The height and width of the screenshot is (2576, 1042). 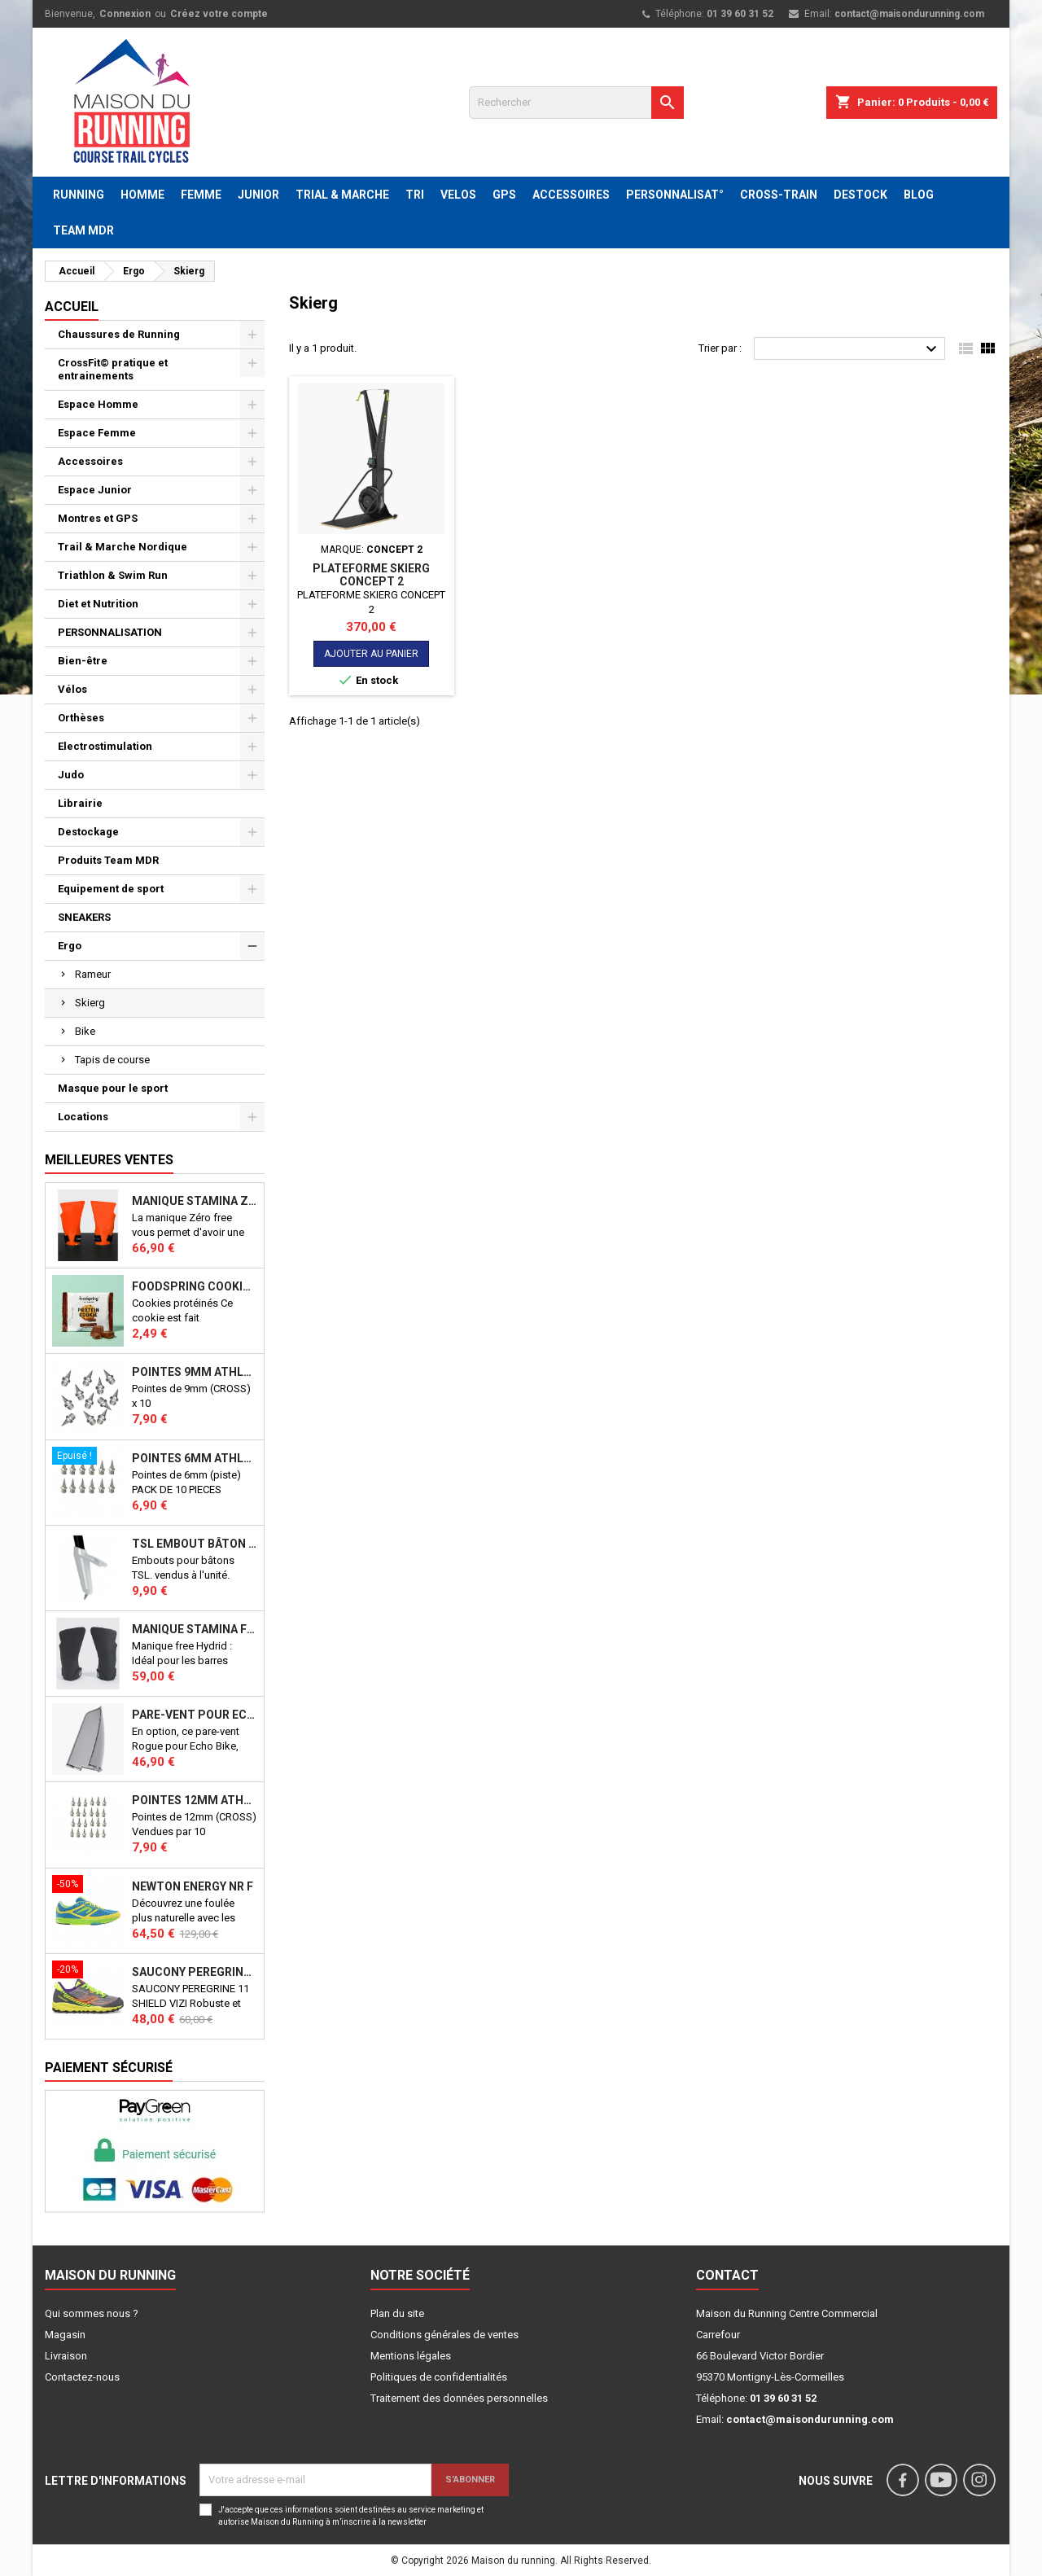 What do you see at coordinates (410, 2356) in the screenshot?
I see `Mentions légales` at bounding box center [410, 2356].